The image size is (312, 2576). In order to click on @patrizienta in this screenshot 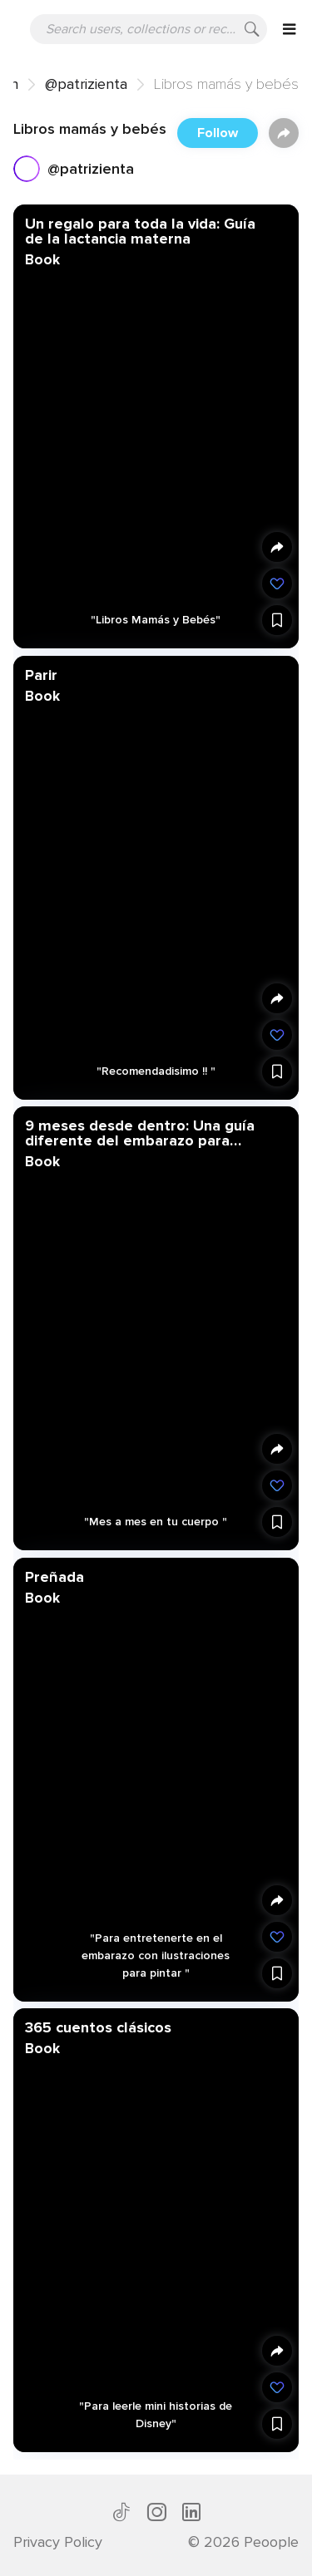, I will do `click(86, 84)`.